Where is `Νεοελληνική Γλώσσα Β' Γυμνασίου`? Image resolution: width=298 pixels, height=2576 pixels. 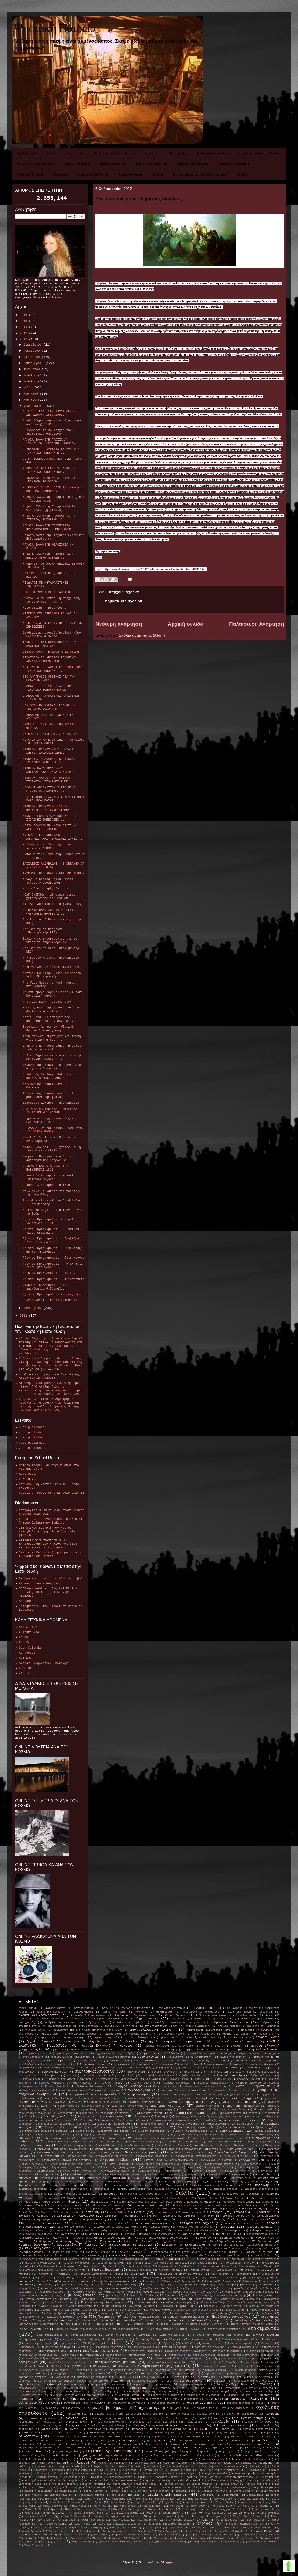
Νεοελληνική Γλώσσα Β' Γυμνασίου is located at coordinates (87, 2320).